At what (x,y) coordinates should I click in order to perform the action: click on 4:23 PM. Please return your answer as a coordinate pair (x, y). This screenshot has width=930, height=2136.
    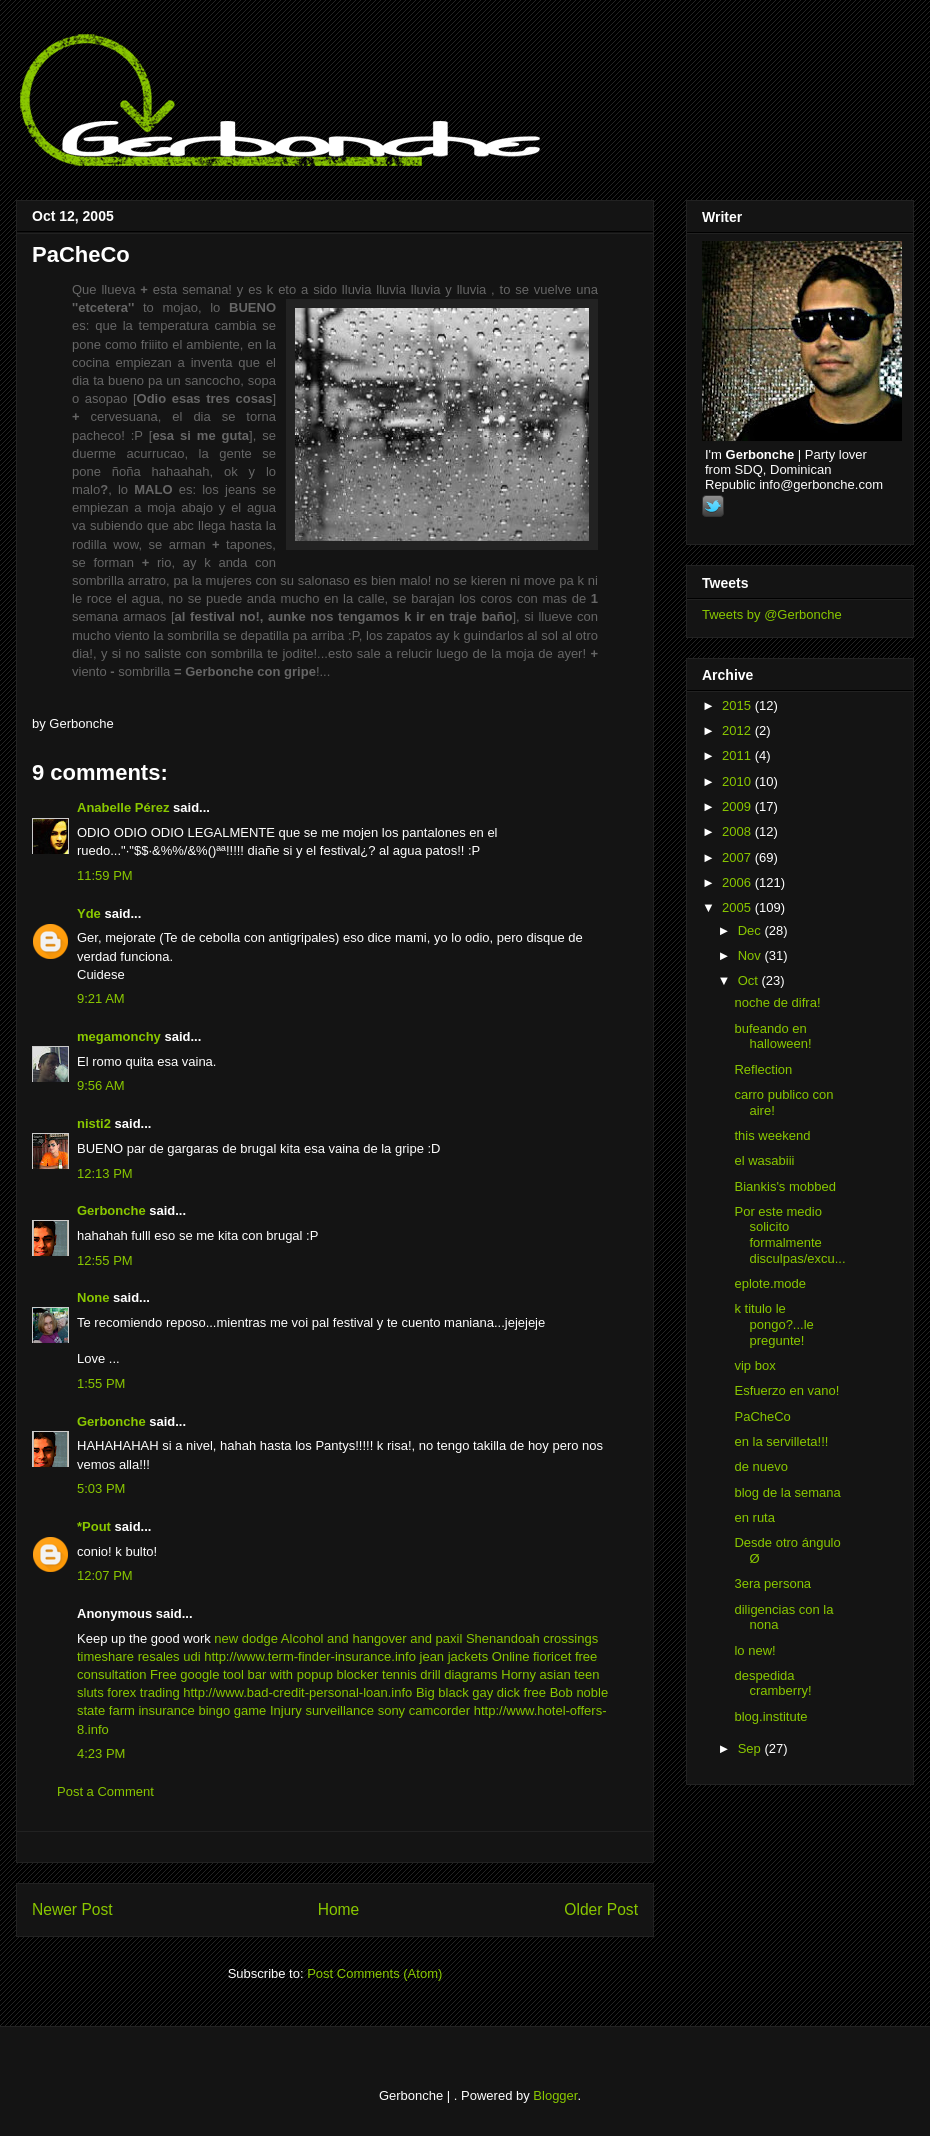
    Looking at the image, I should click on (101, 1753).